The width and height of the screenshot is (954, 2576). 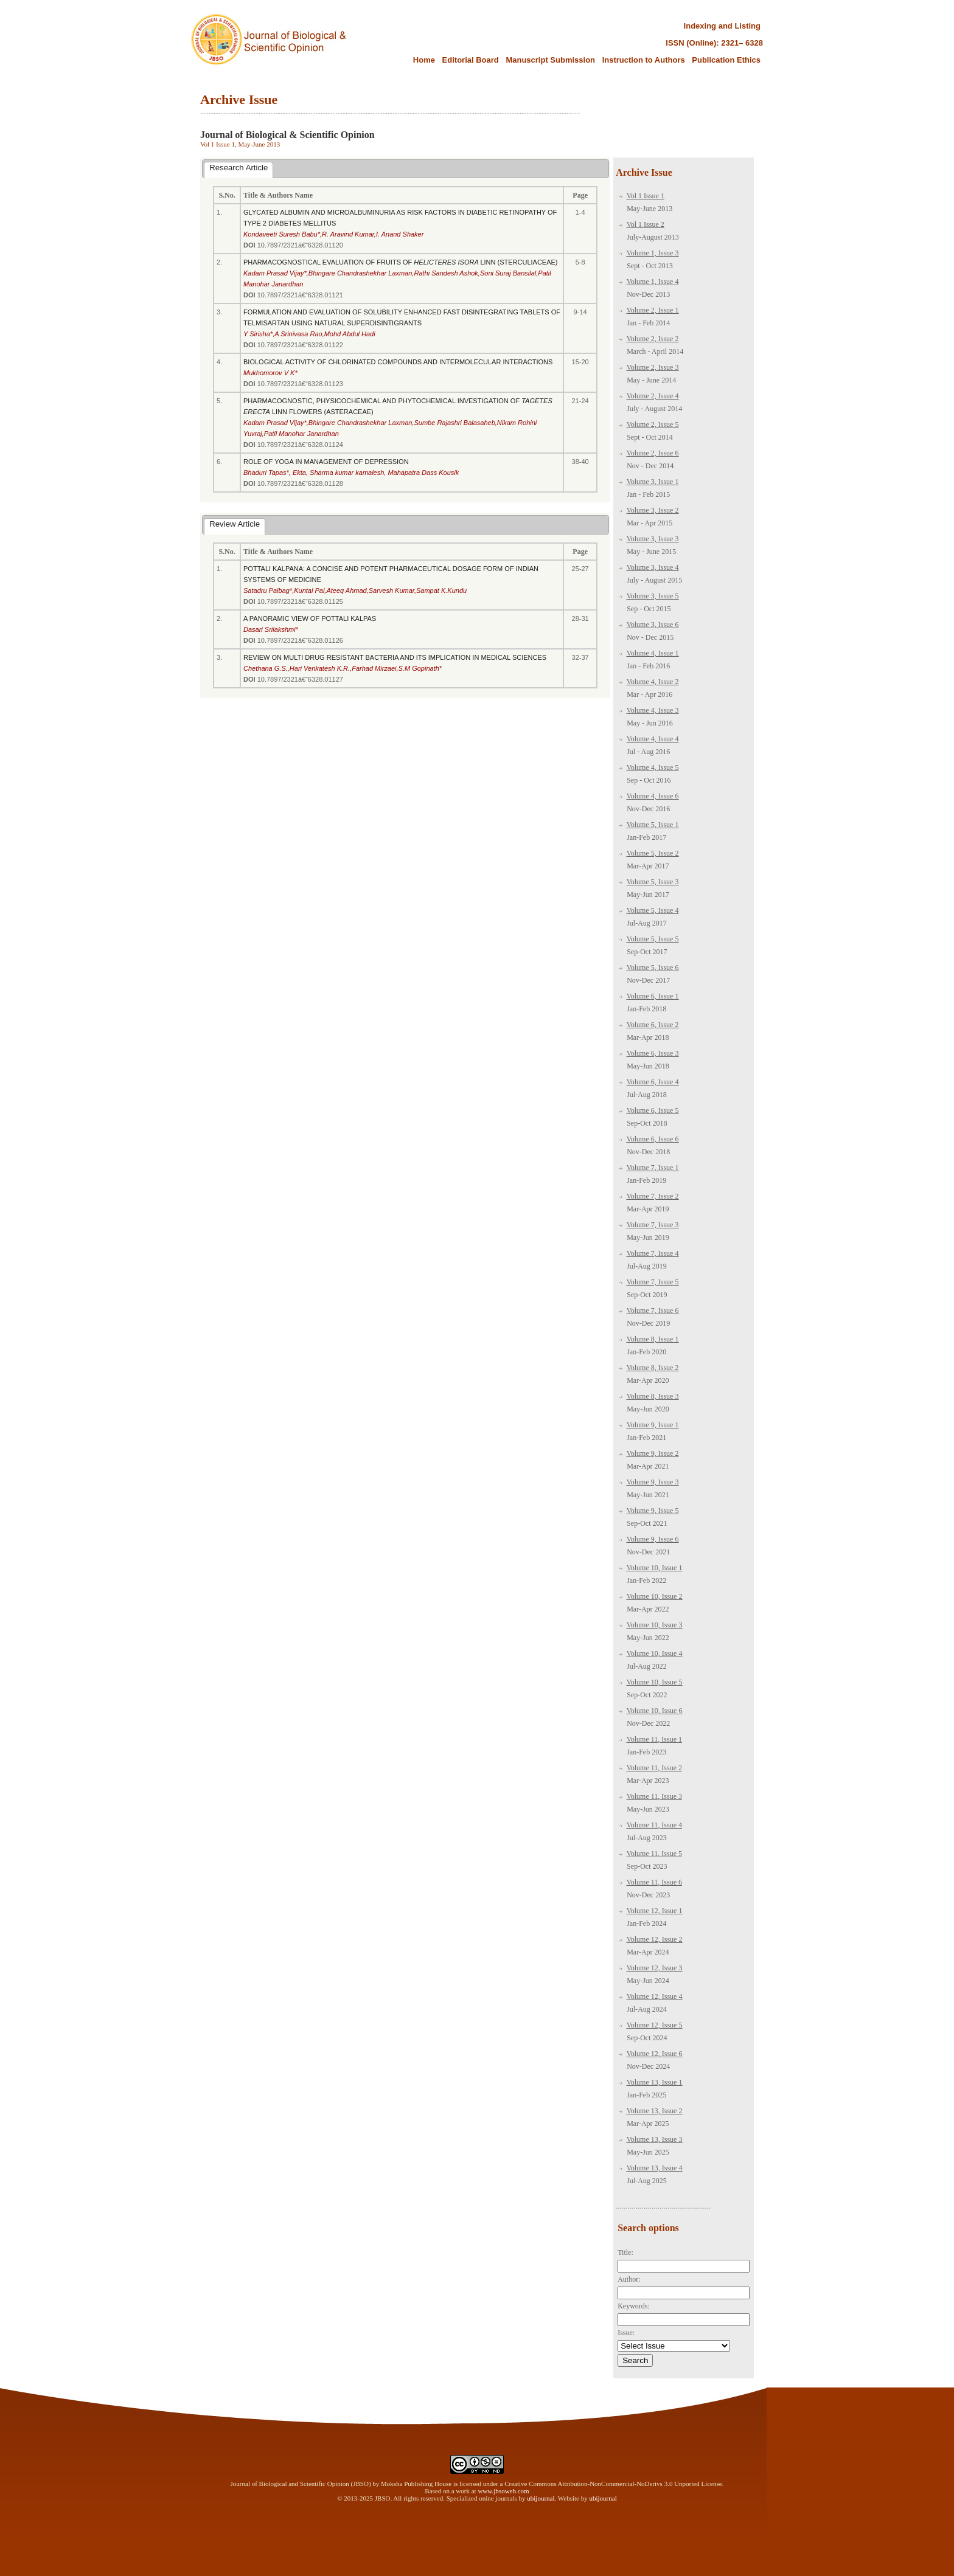 I want to click on Volume 9, Issue 2, so click(x=653, y=1453).